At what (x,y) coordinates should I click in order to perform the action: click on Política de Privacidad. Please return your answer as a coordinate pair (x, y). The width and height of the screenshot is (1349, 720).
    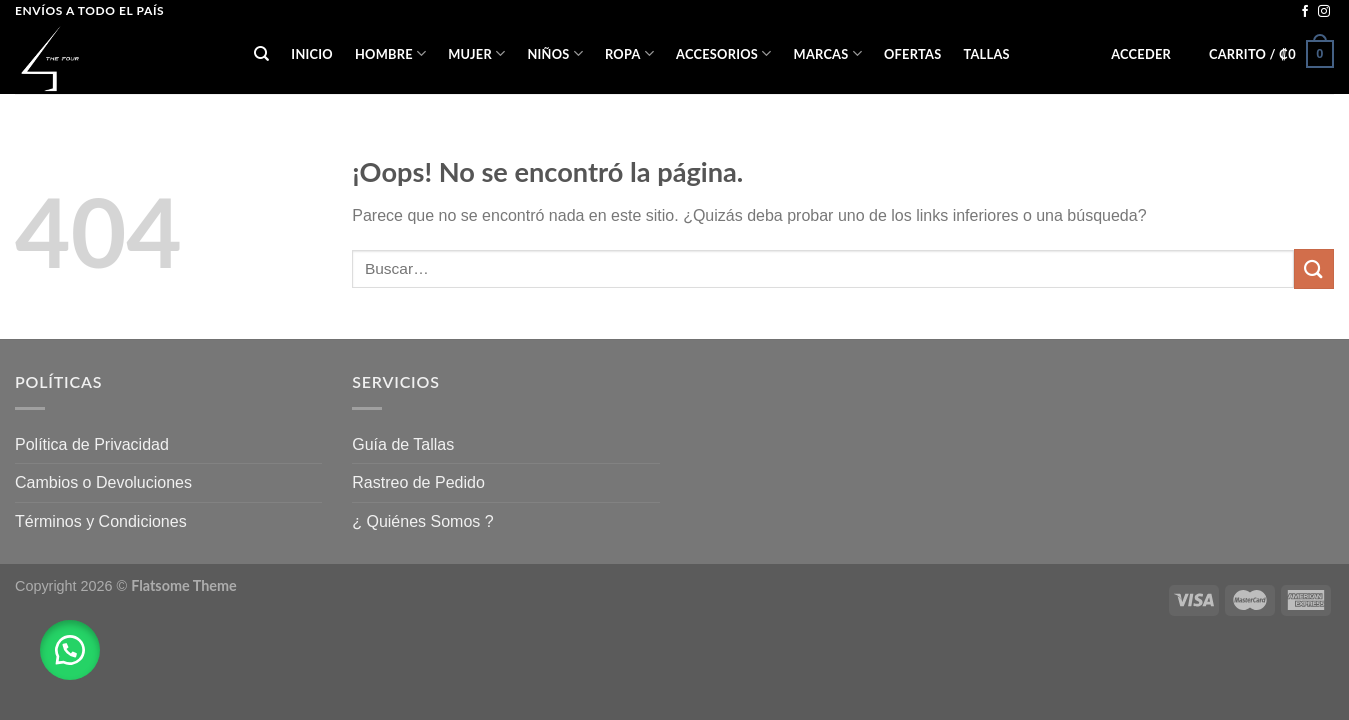
    Looking at the image, I should click on (92, 444).